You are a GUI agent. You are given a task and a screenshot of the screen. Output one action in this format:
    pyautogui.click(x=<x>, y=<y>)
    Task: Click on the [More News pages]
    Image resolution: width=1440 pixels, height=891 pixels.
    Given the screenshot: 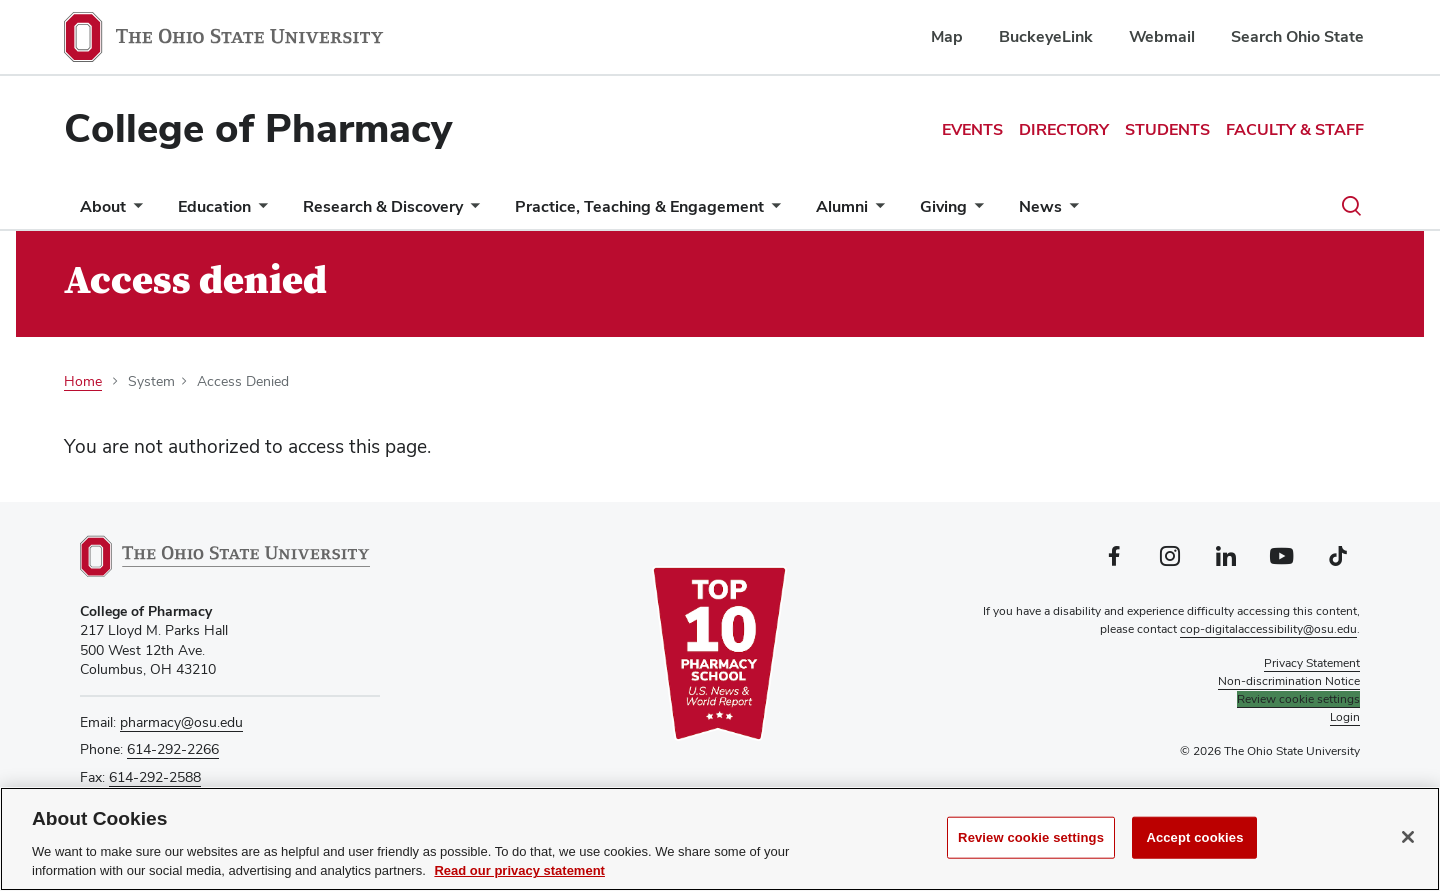 What is the action you would take?
    pyautogui.click(x=1070, y=211)
    